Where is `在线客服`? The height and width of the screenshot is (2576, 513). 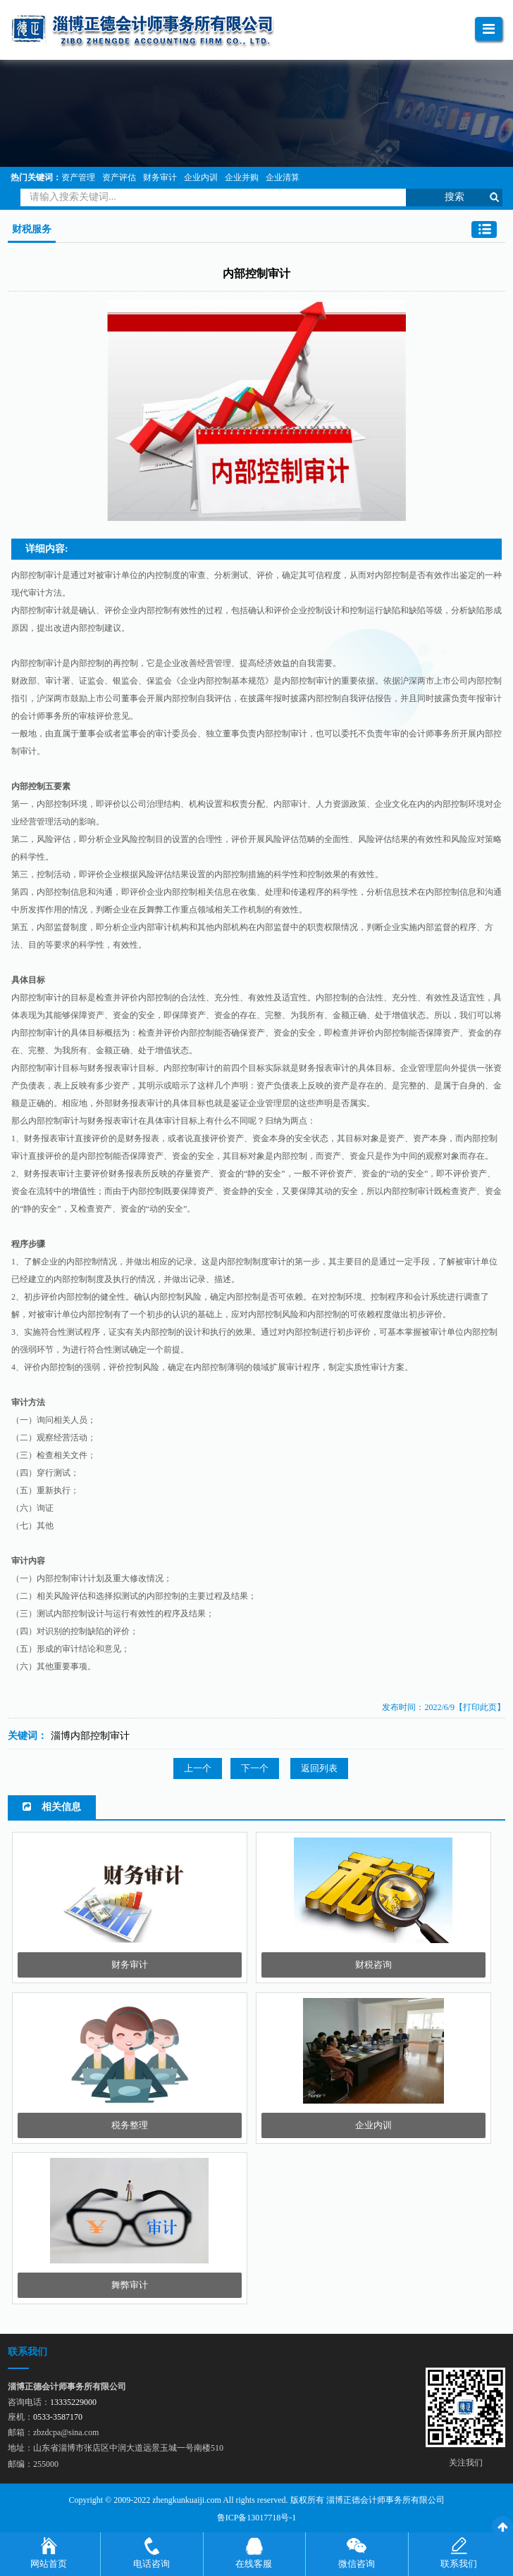 在线客服 is located at coordinates (253, 2563).